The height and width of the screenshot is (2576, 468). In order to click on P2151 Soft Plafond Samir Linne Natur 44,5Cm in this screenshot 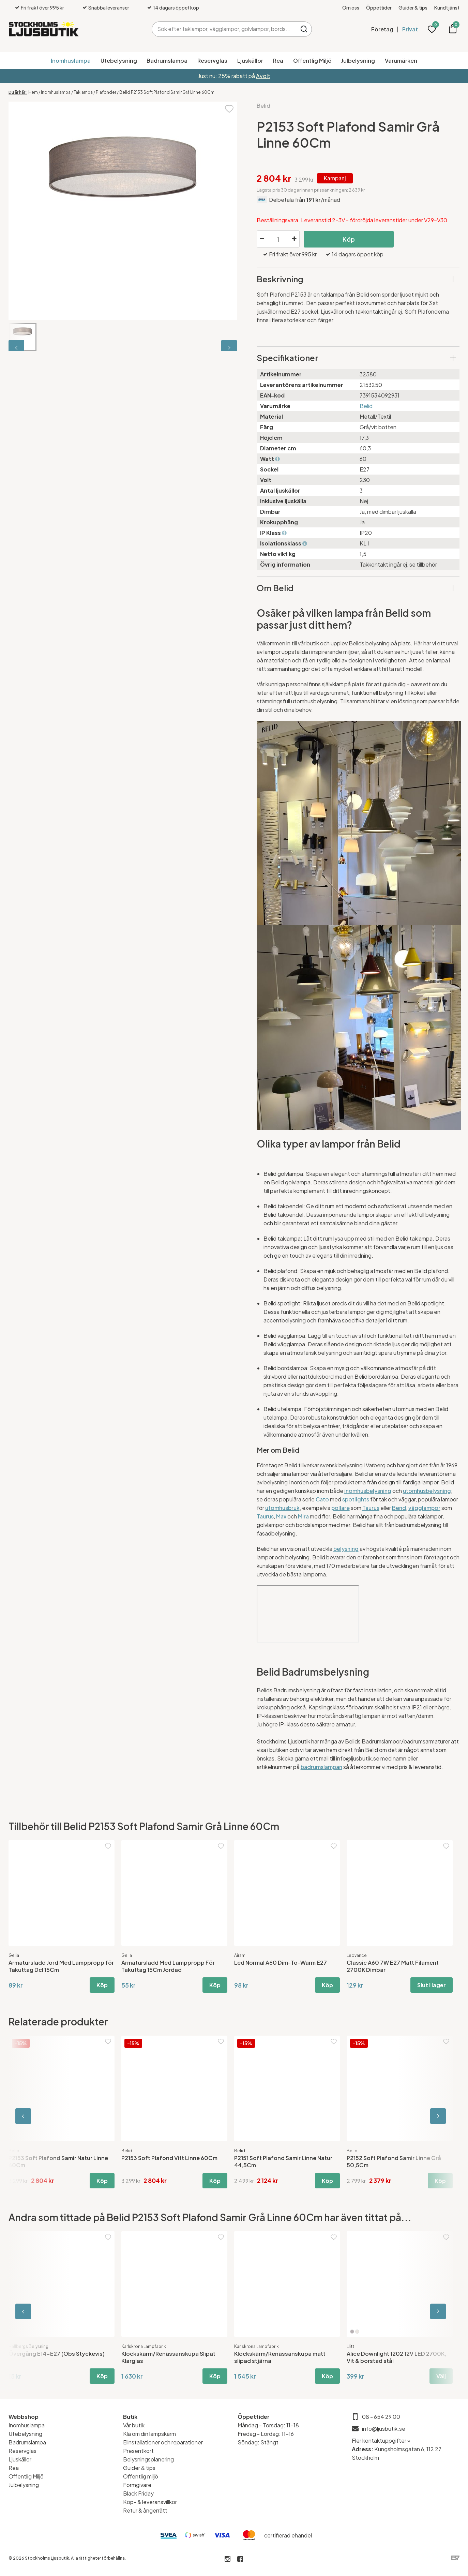, I will do `click(283, 2161)`.